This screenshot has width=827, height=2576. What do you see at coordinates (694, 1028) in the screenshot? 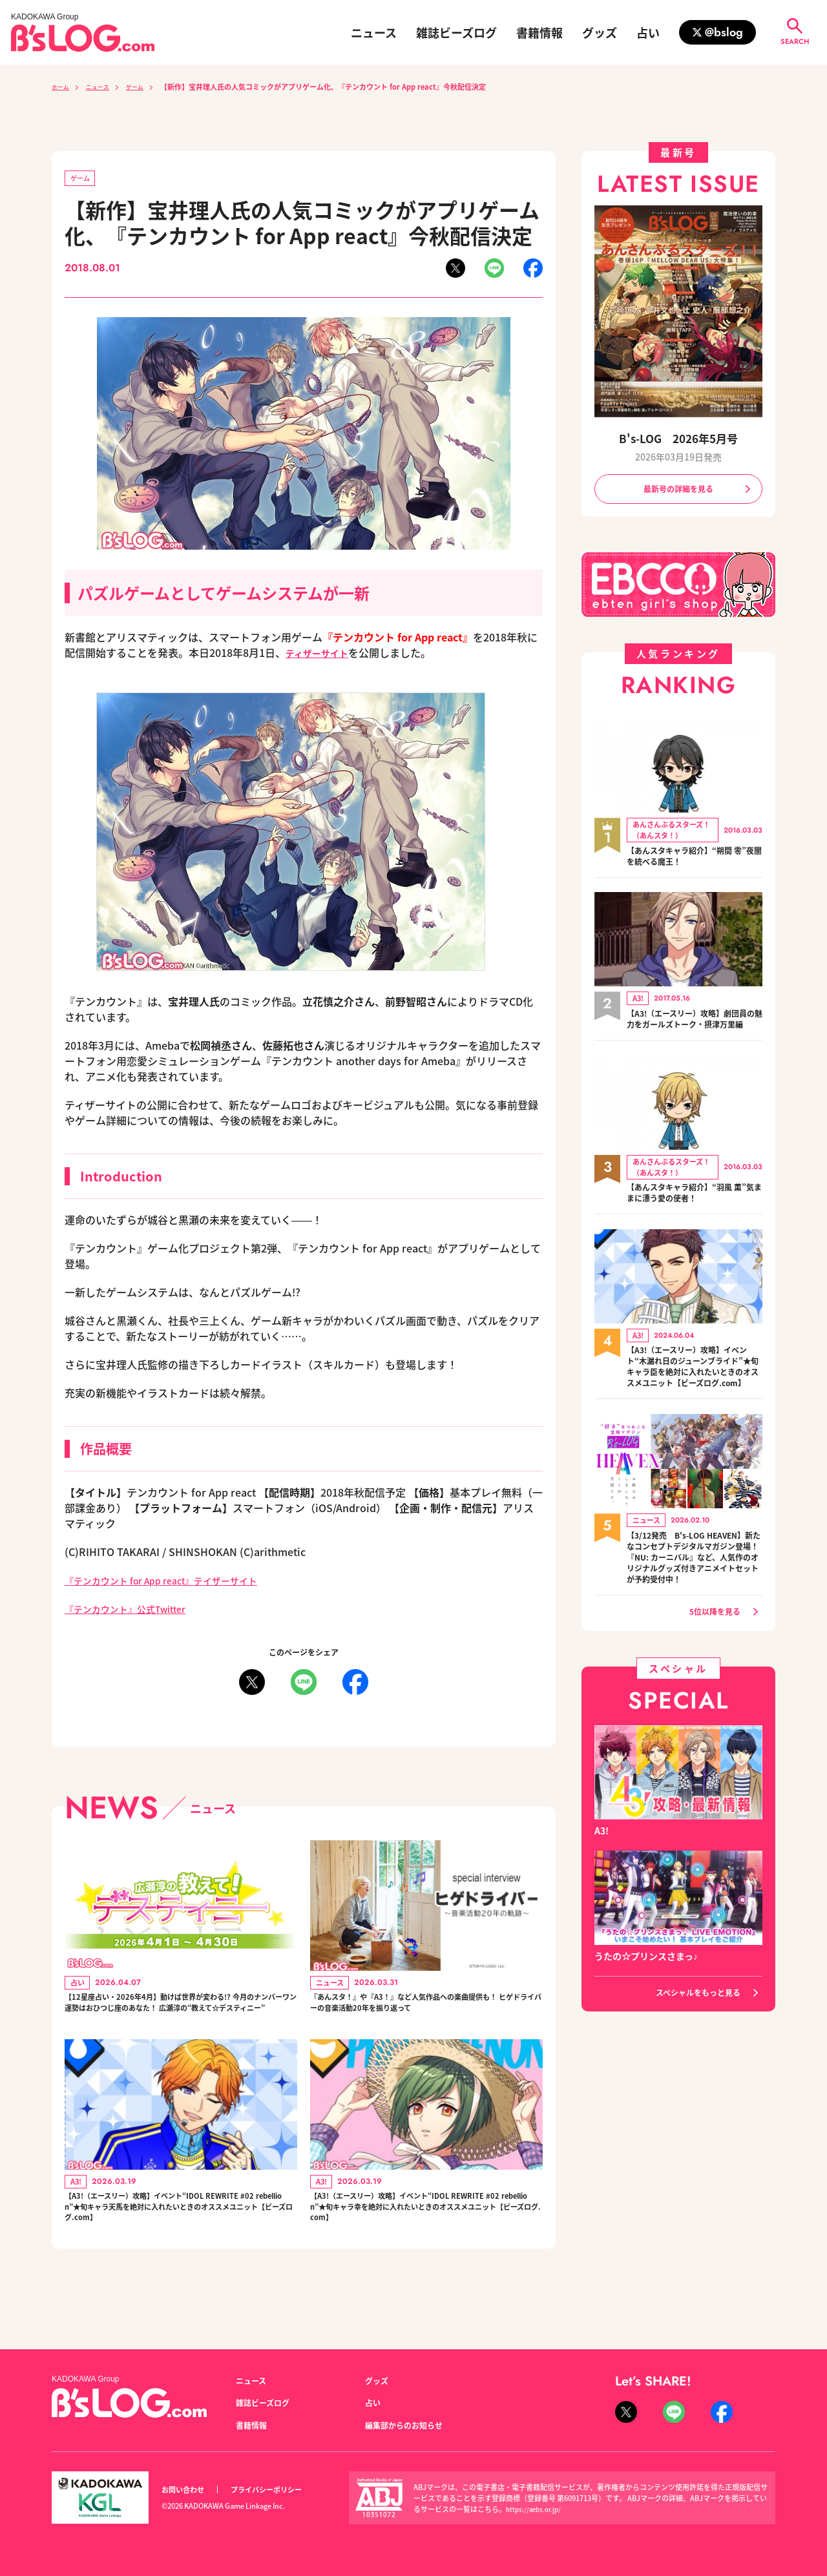
I see `【A3!（エースリー）攻略】劇団員の魅力をガールズトーク・摂津万里編` at bounding box center [694, 1028].